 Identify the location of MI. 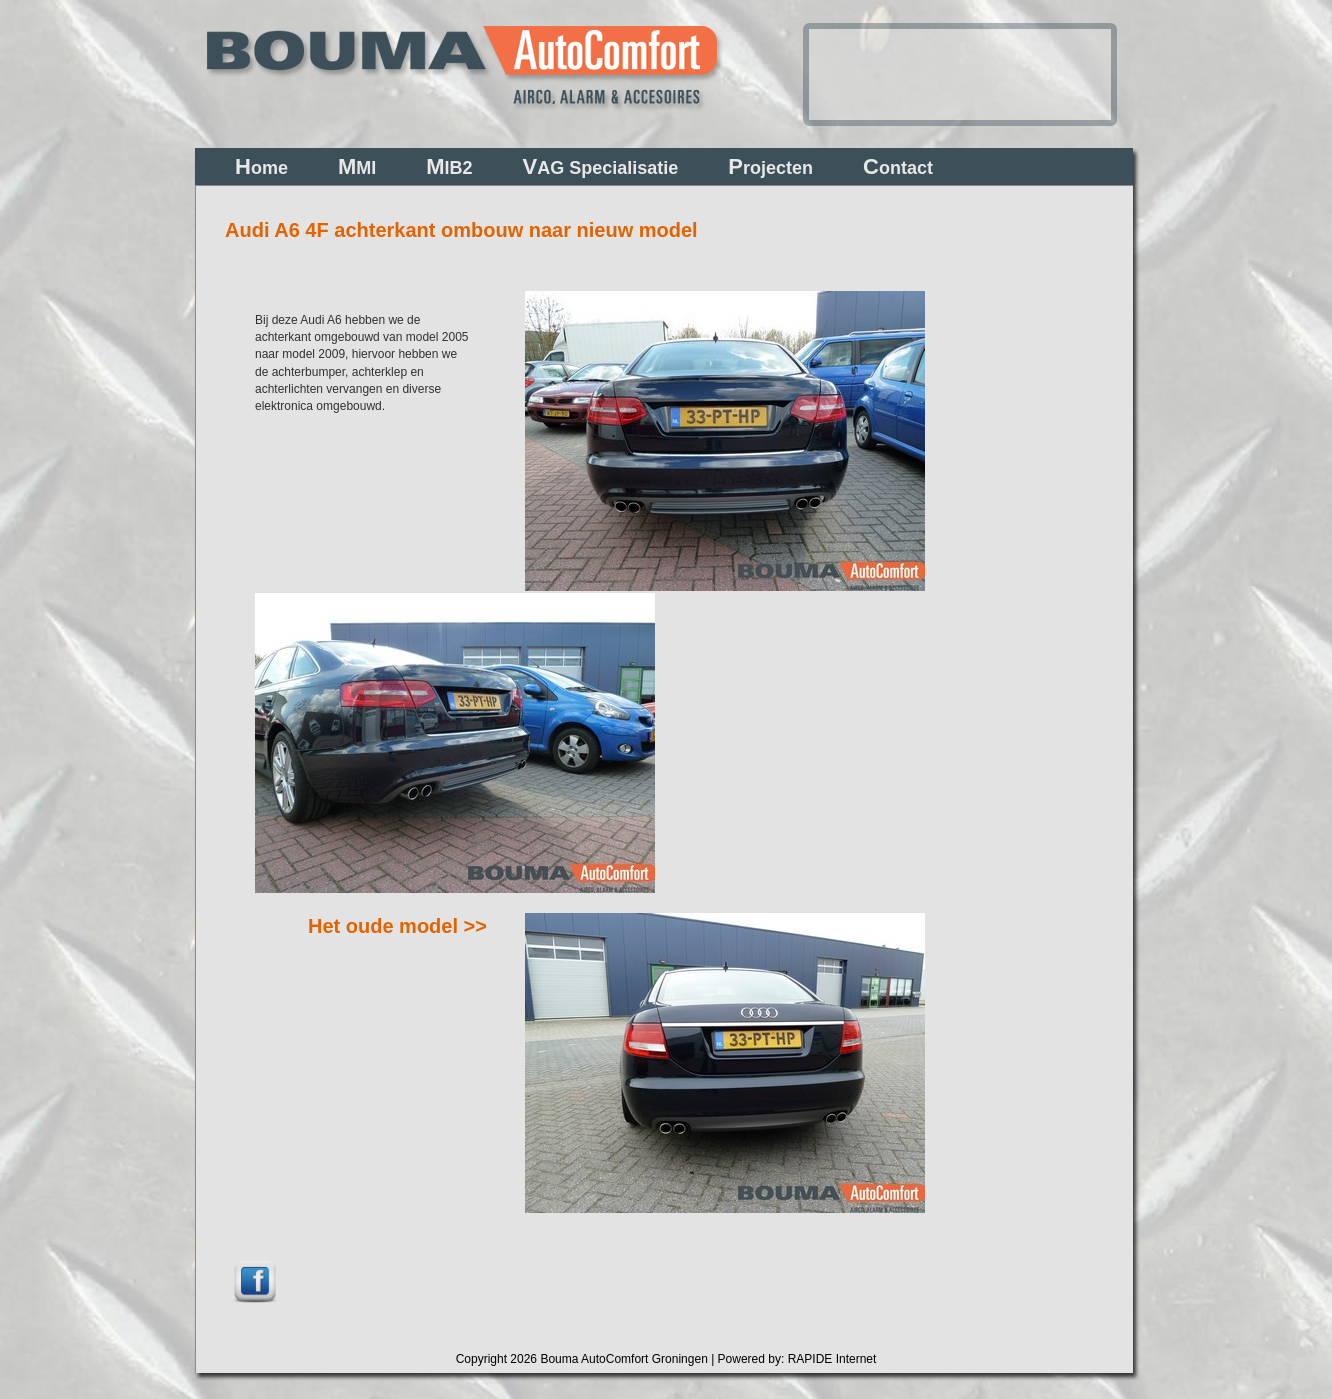
(357, 166).